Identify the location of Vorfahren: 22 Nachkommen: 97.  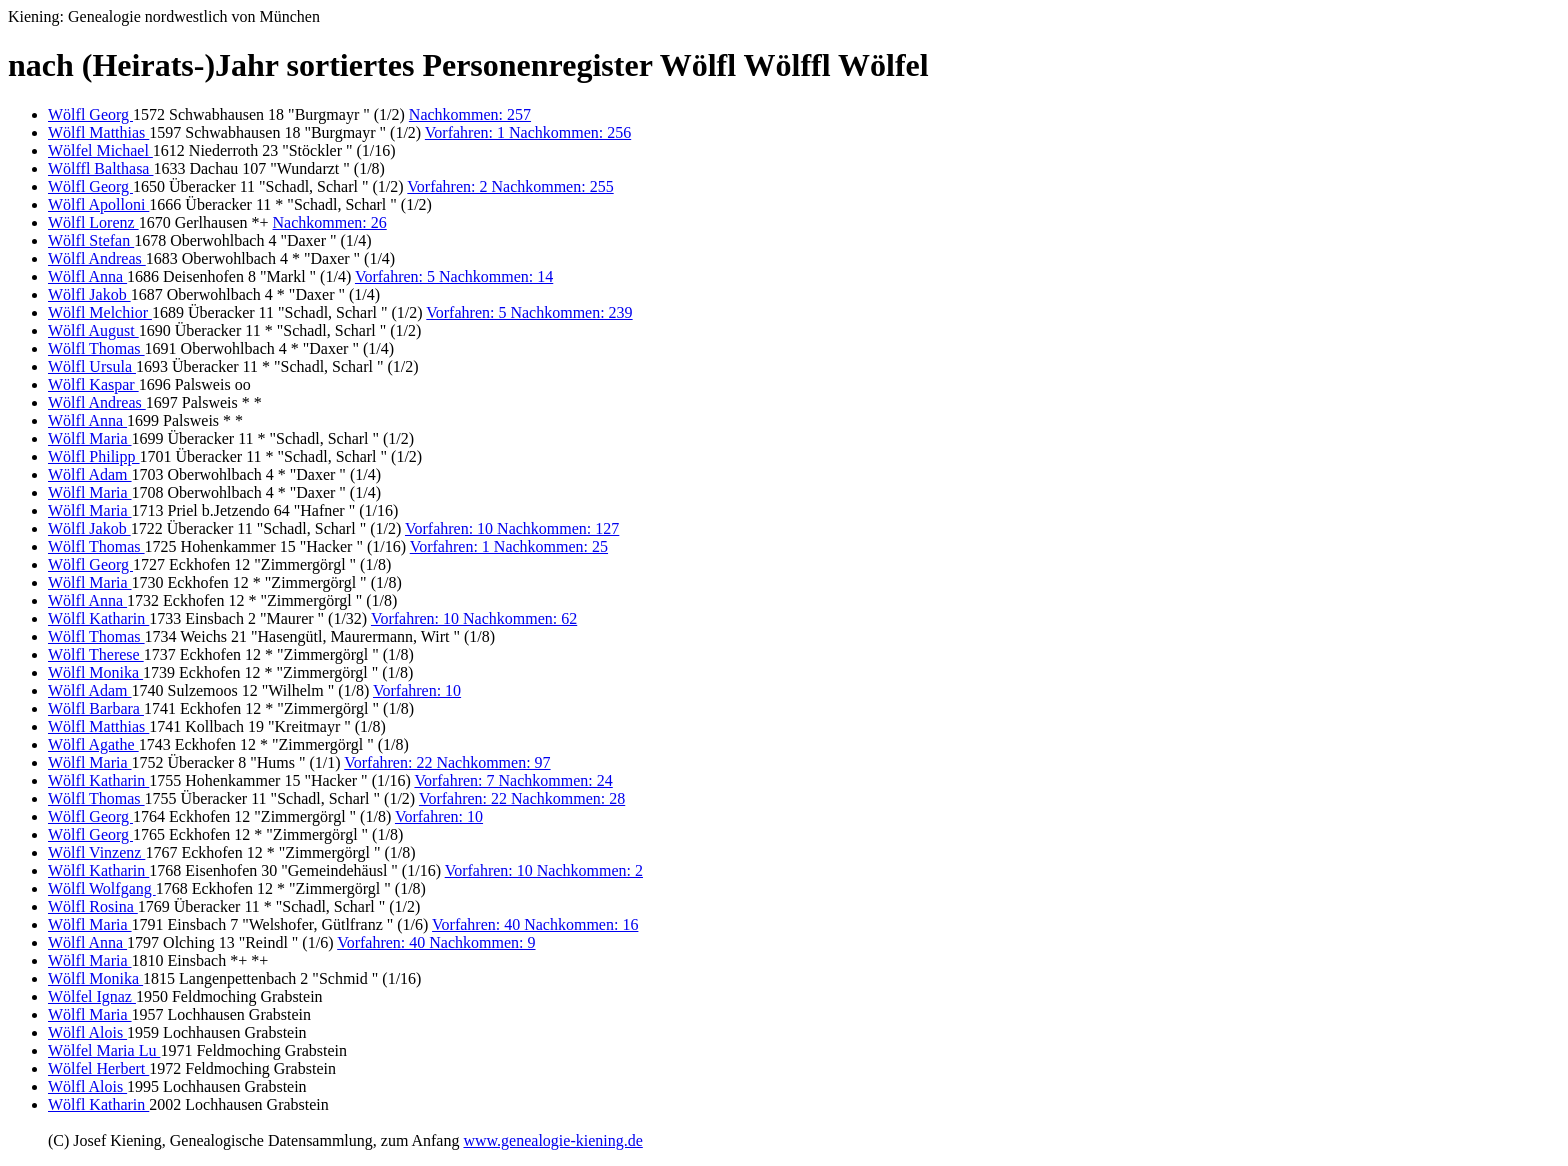
(447, 762).